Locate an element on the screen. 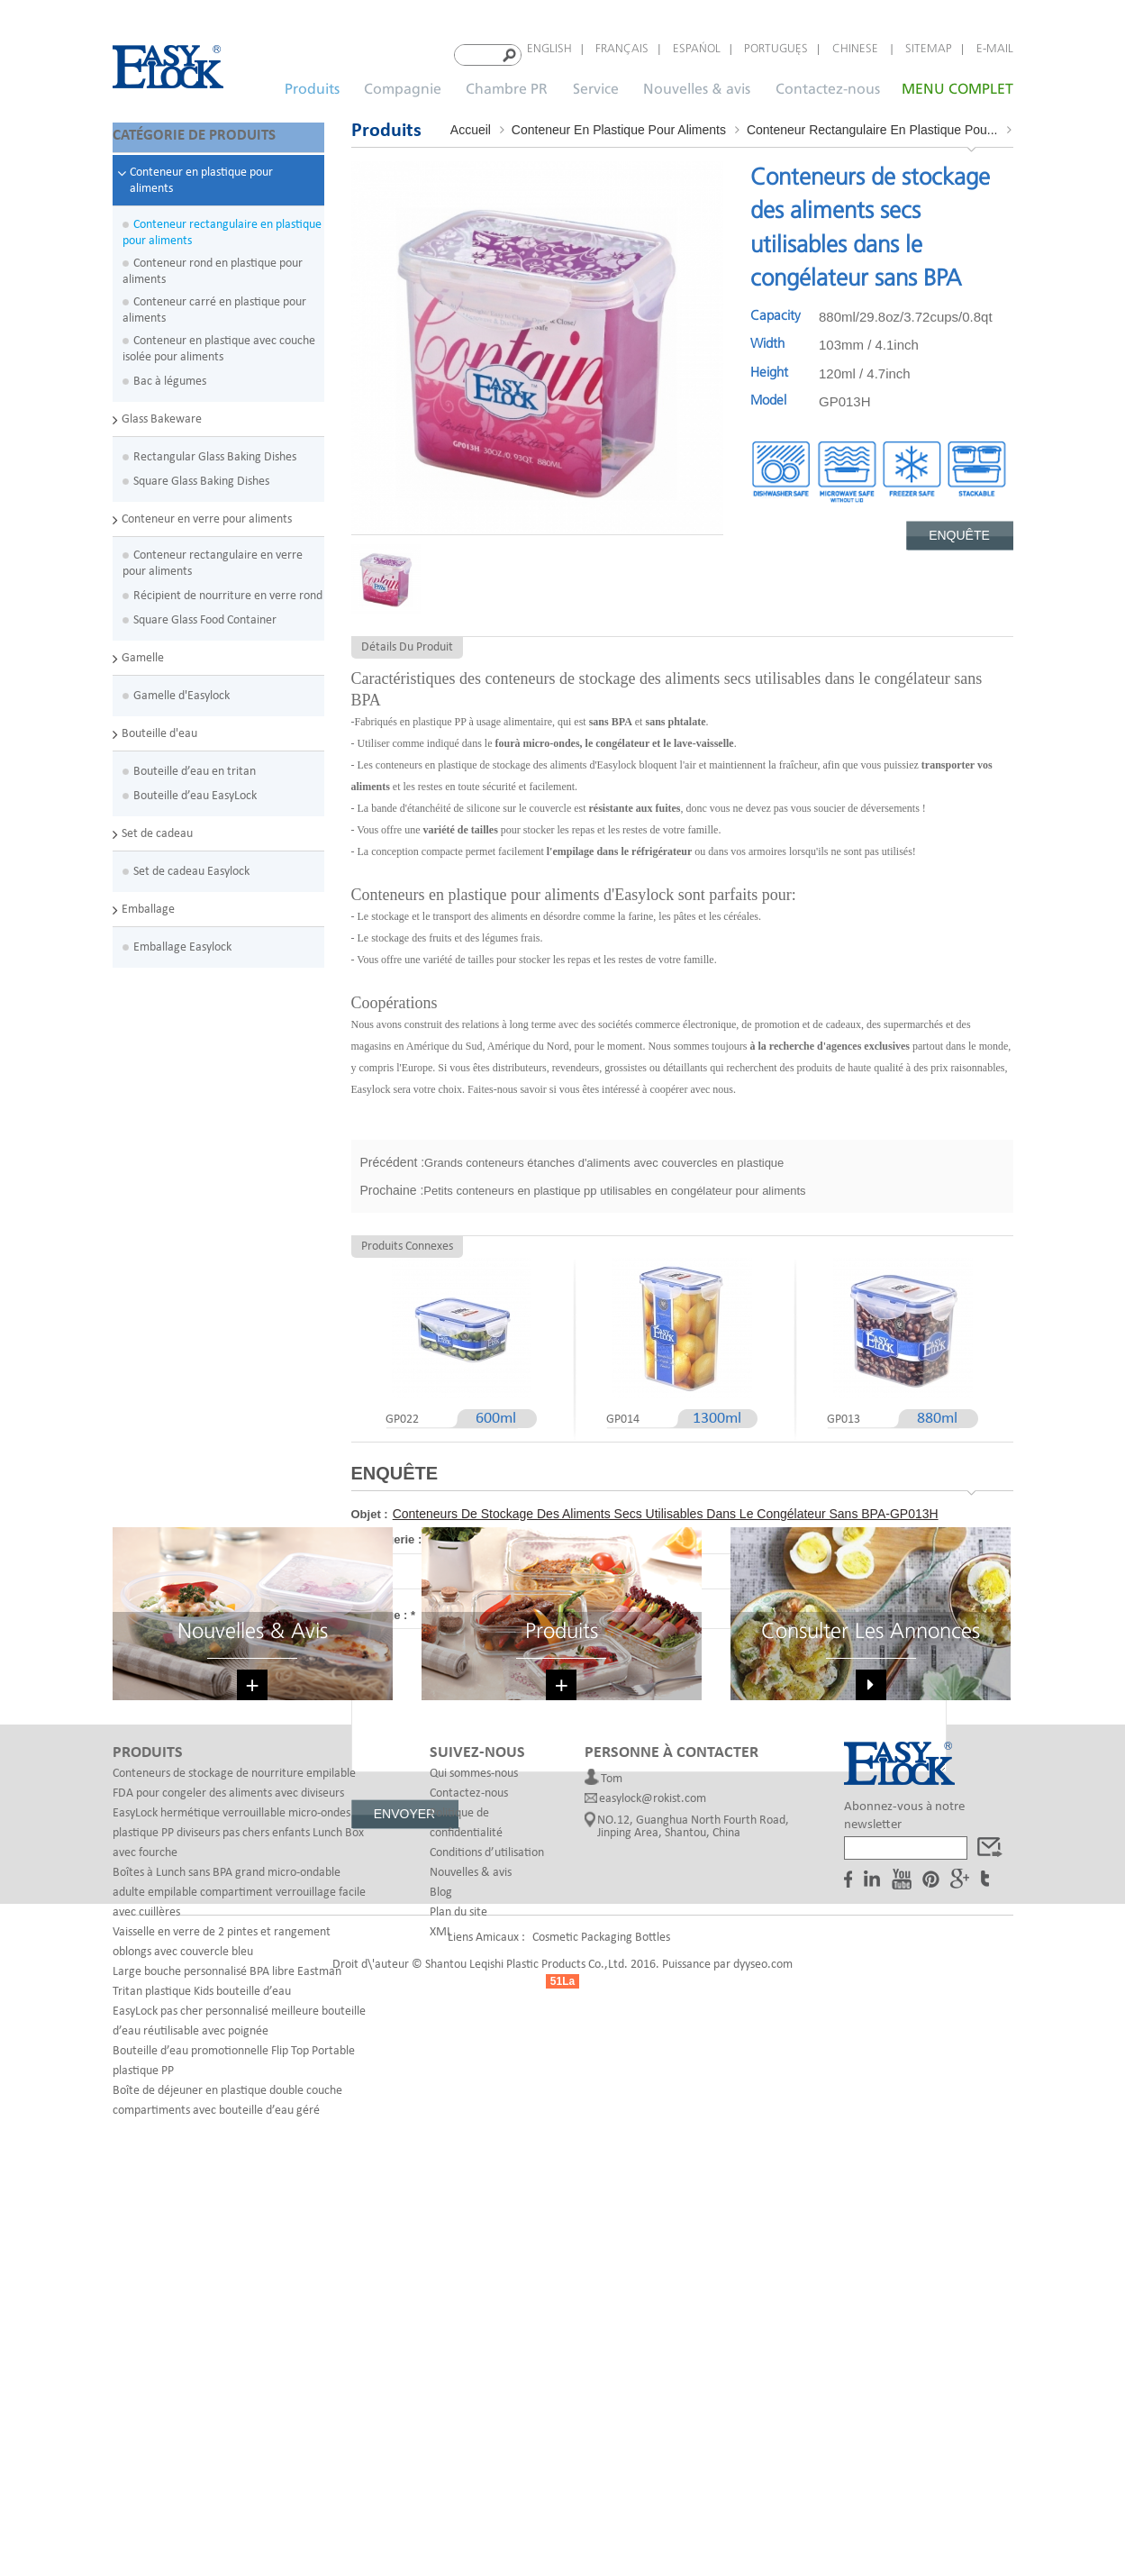  EasyLock hermétique verrouillable micro-ondes plastique PP diviseurs pas chers enfants Lunch Box avec fourche is located at coordinates (238, 2175).